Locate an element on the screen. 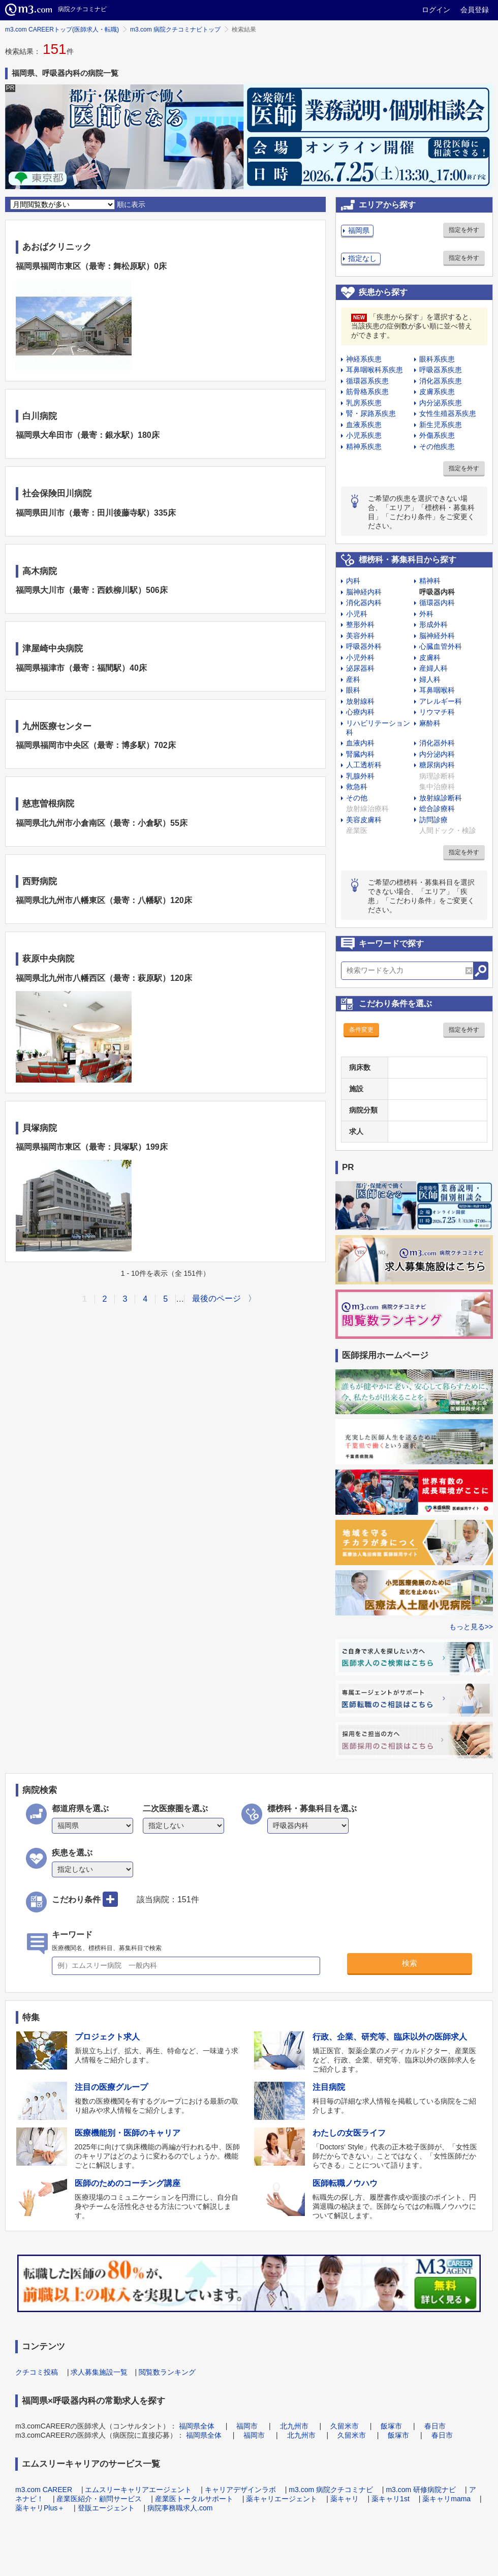 The height and width of the screenshot is (2576, 498). 指定を外す is located at coordinates (464, 229).